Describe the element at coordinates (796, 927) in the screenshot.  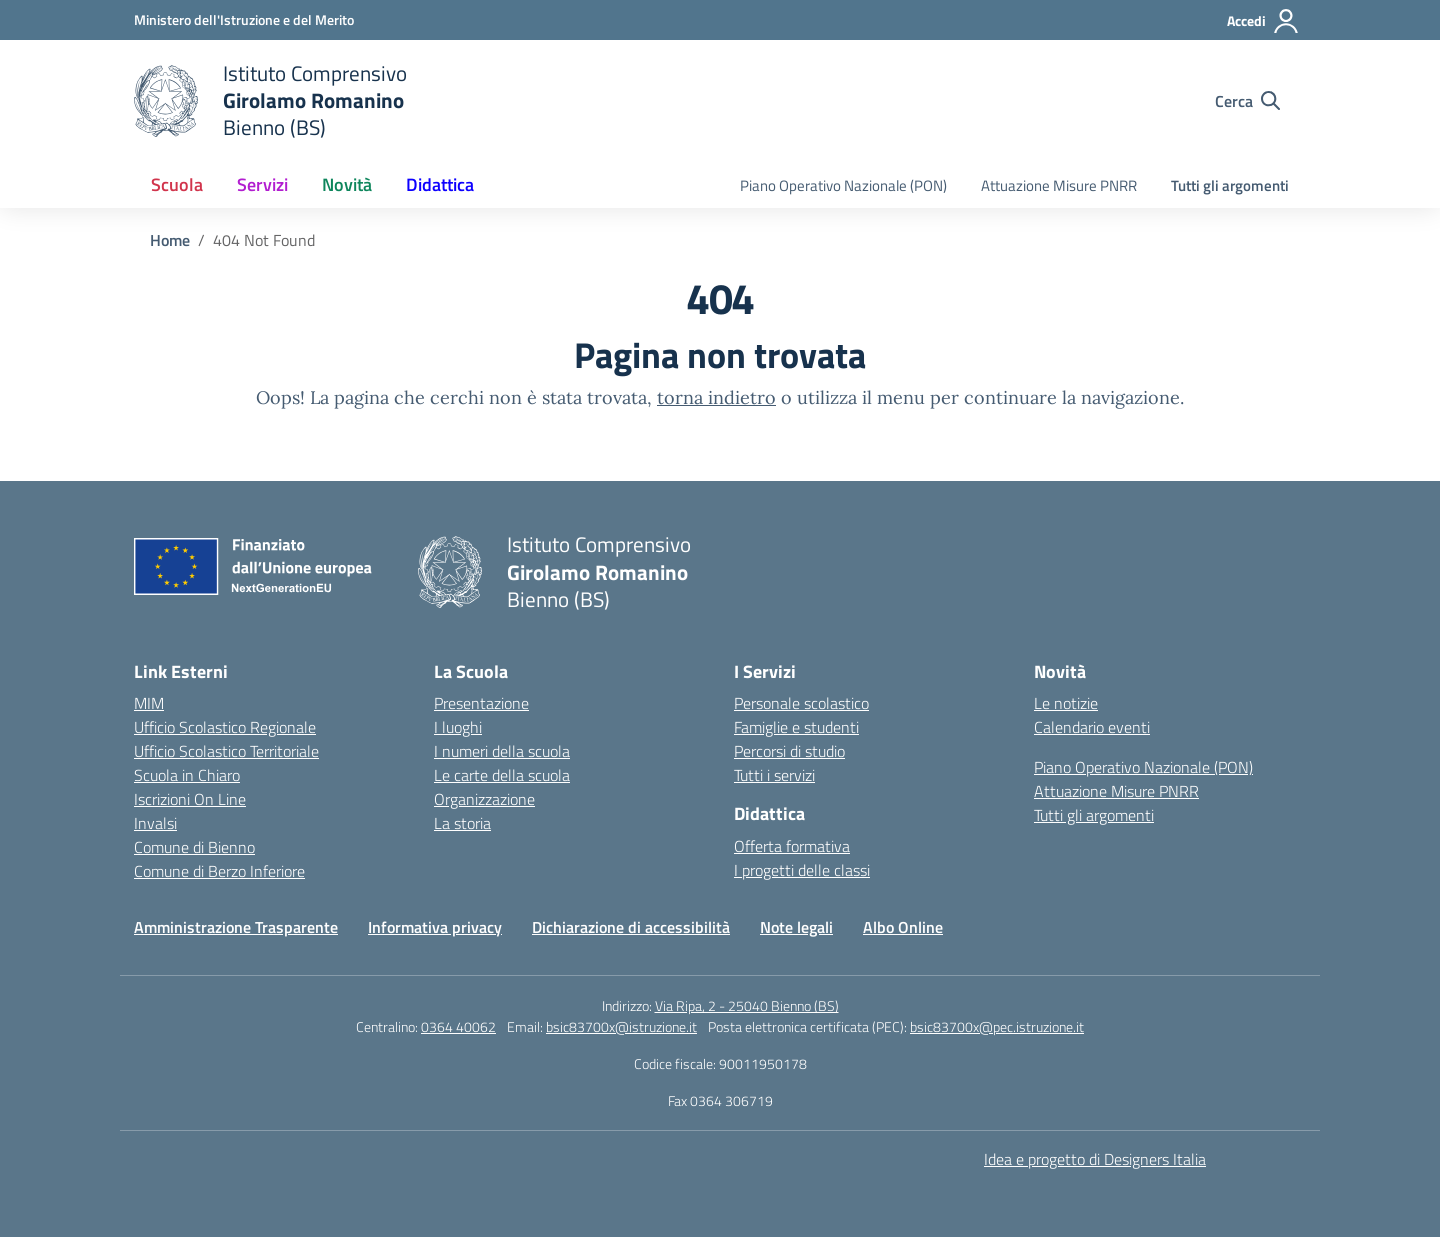
I see `Note legali` at that location.